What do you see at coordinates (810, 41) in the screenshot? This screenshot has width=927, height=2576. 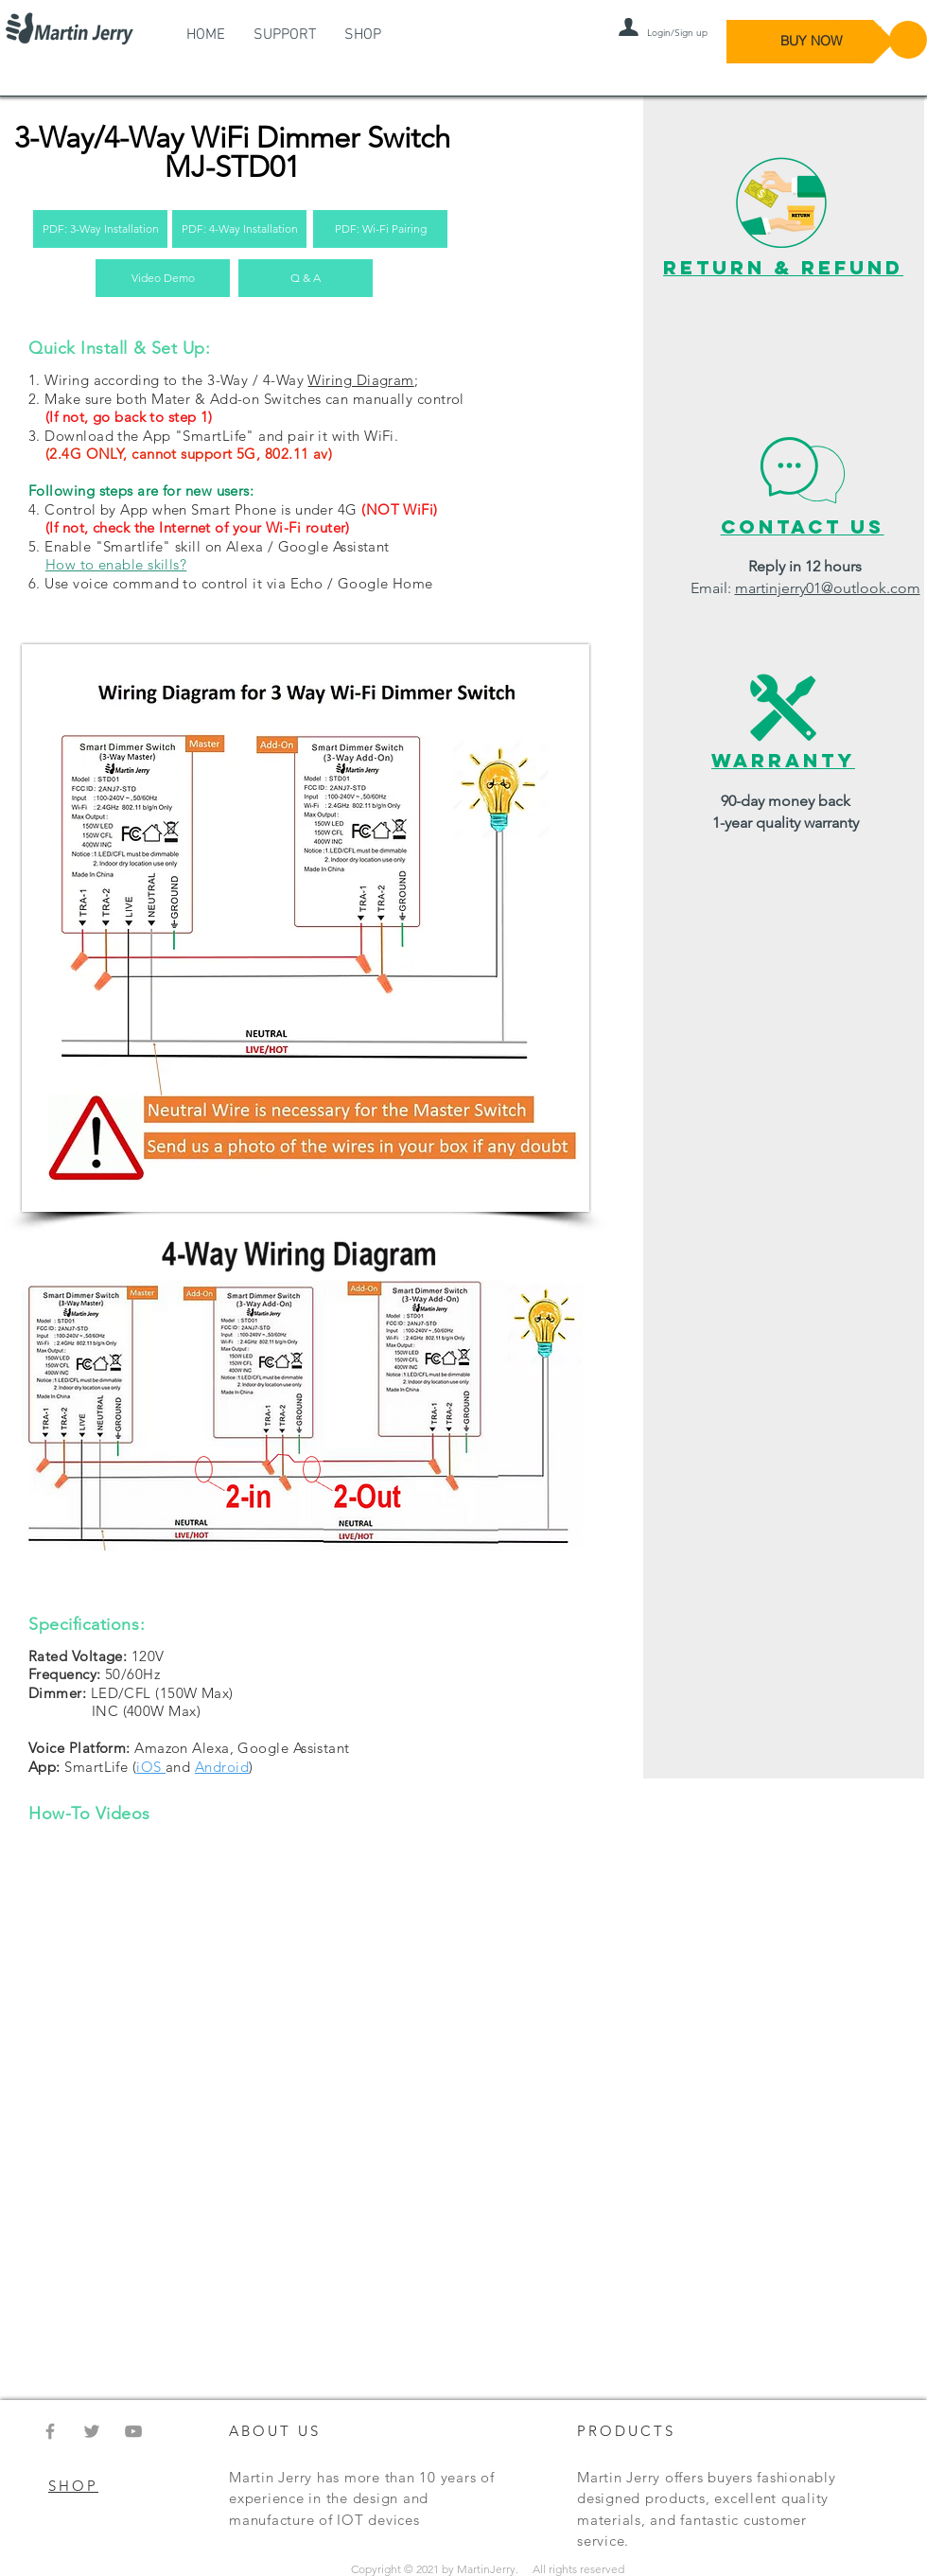 I see `[BUY NOW]` at bounding box center [810, 41].